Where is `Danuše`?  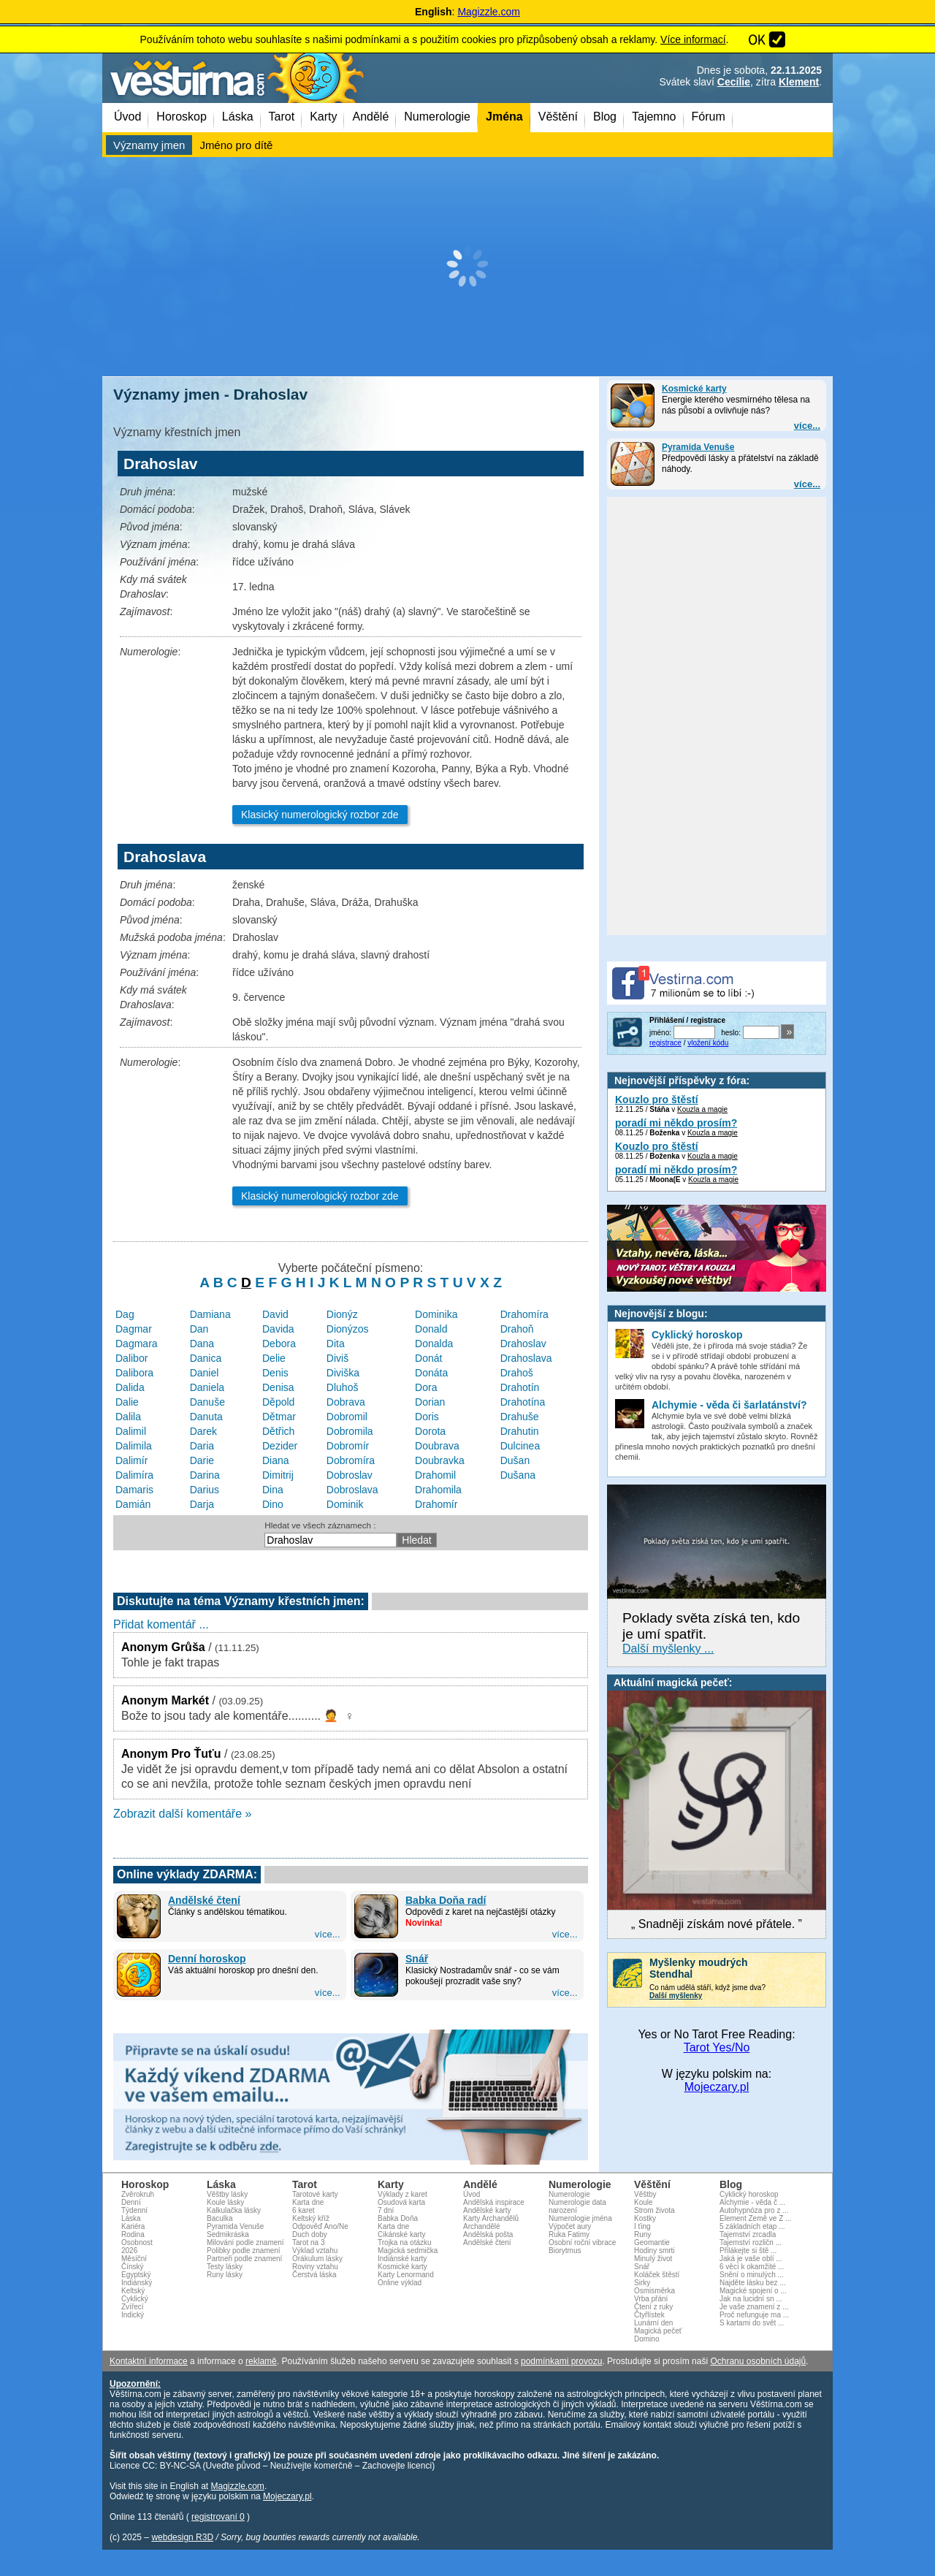 Danuše is located at coordinates (207, 1402).